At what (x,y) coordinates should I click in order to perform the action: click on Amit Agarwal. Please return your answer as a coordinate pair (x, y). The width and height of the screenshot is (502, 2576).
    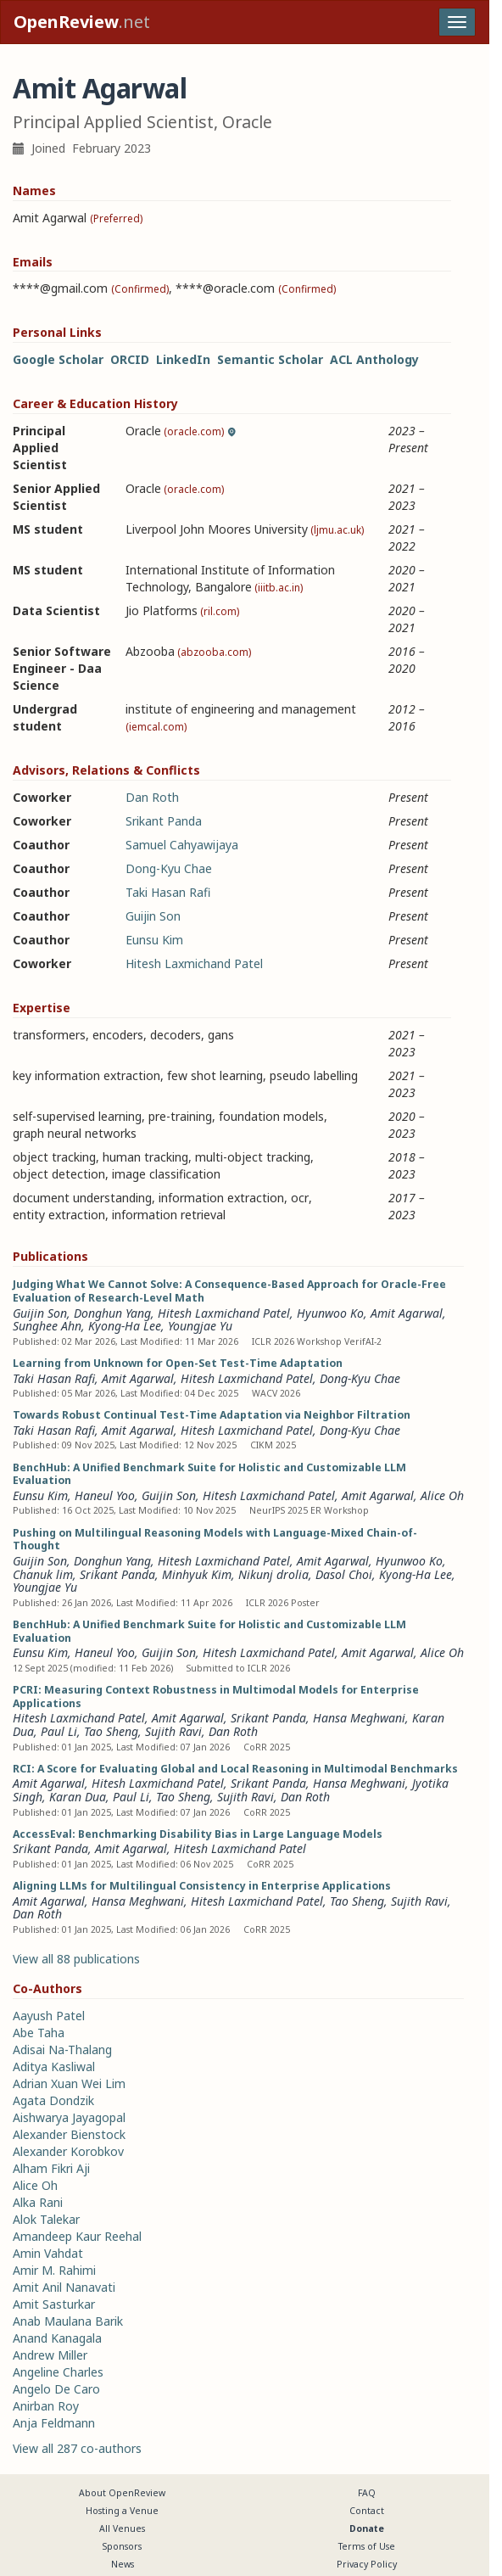
    Looking at the image, I should click on (407, 1313).